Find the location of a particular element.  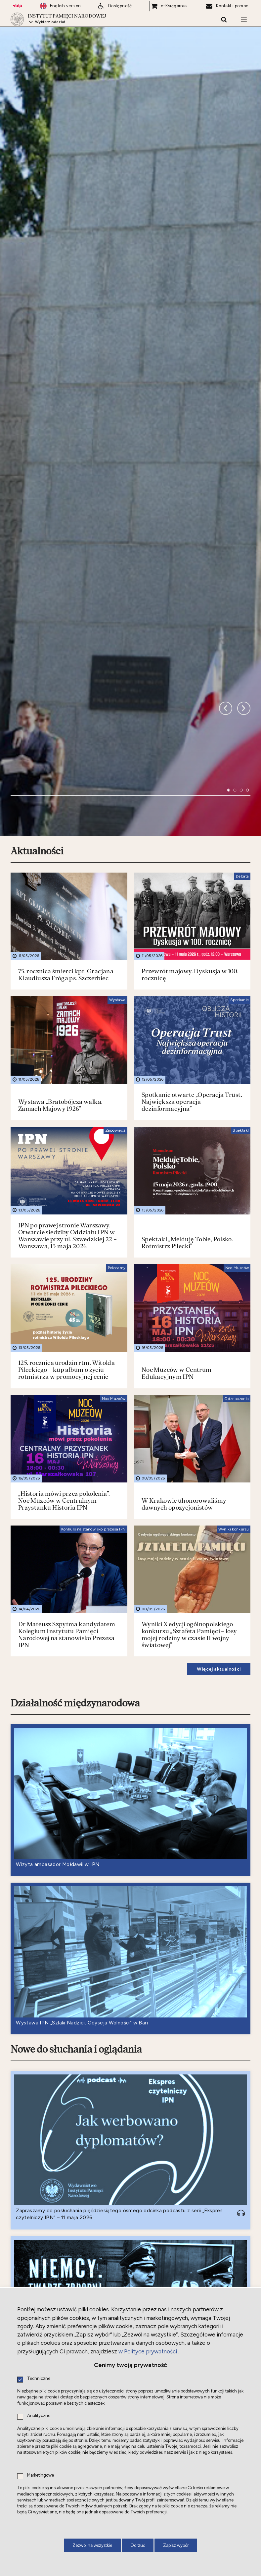

Wybierz oddział is located at coordinates (50, 25).